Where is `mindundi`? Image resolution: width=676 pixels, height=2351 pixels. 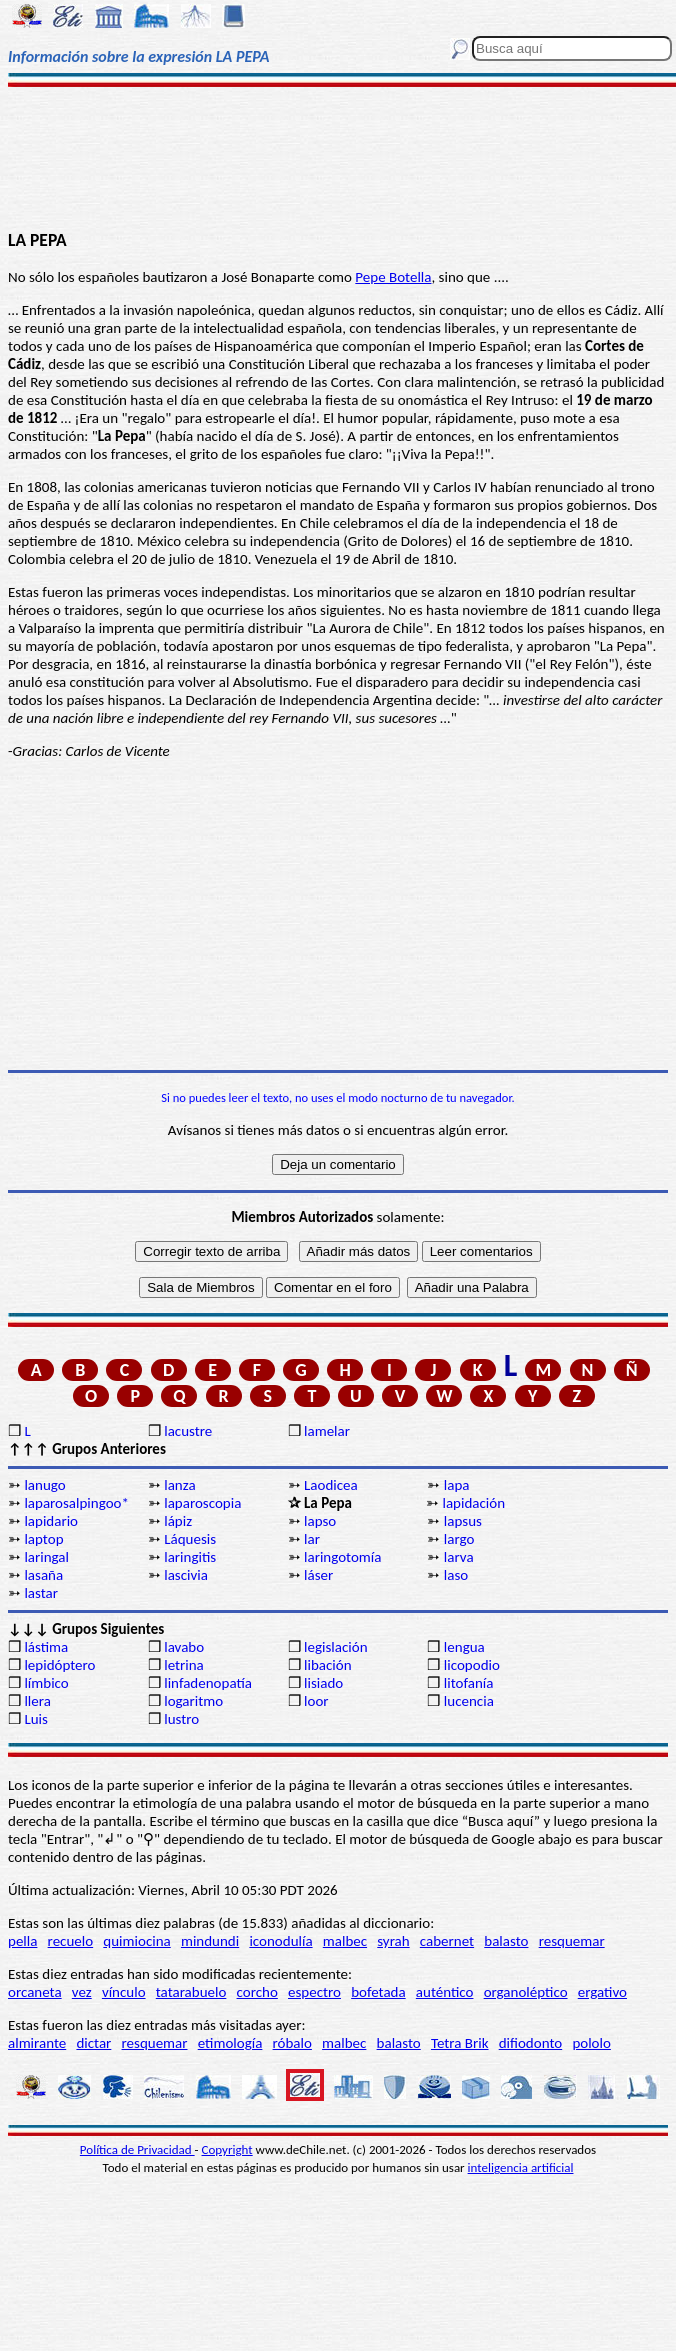
mindundi is located at coordinates (210, 1941).